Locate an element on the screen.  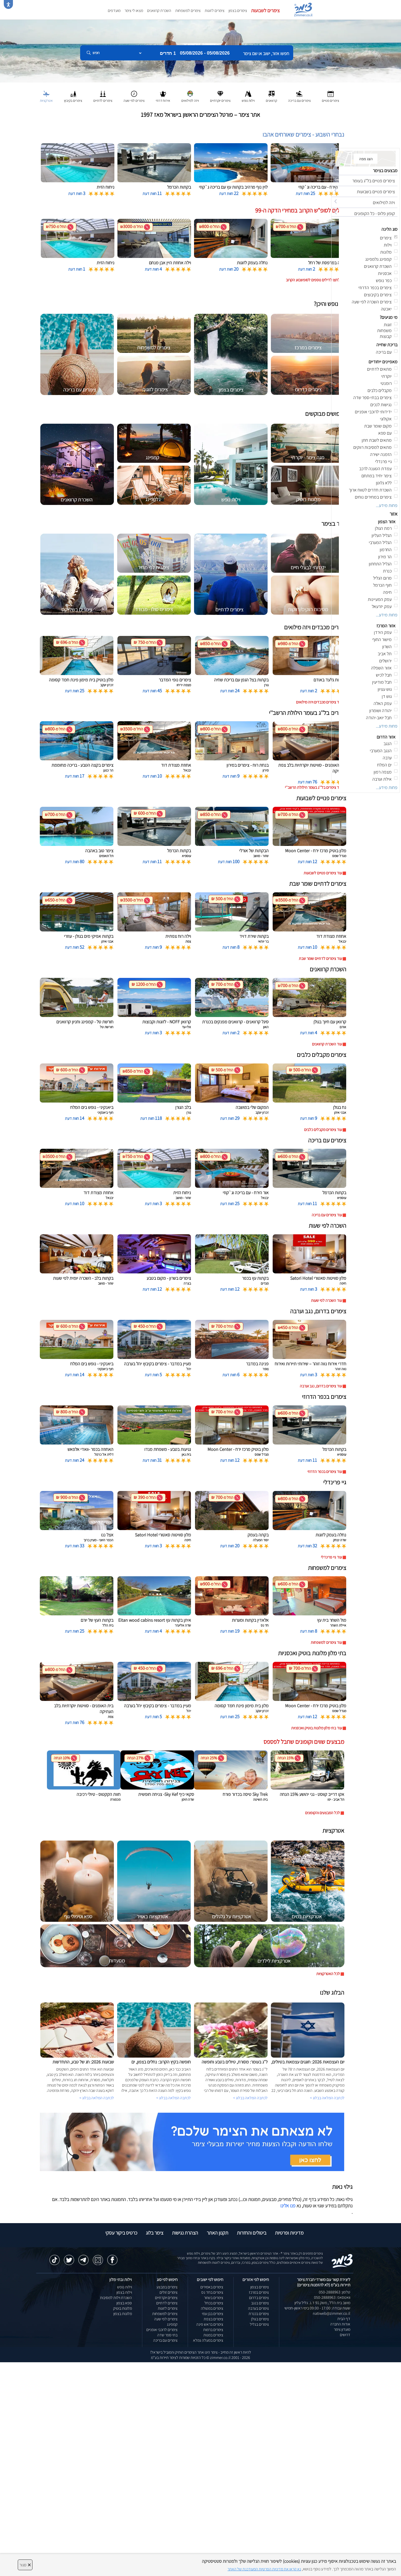
עוד גיי פרינדלי is located at coordinates (331, 1557).